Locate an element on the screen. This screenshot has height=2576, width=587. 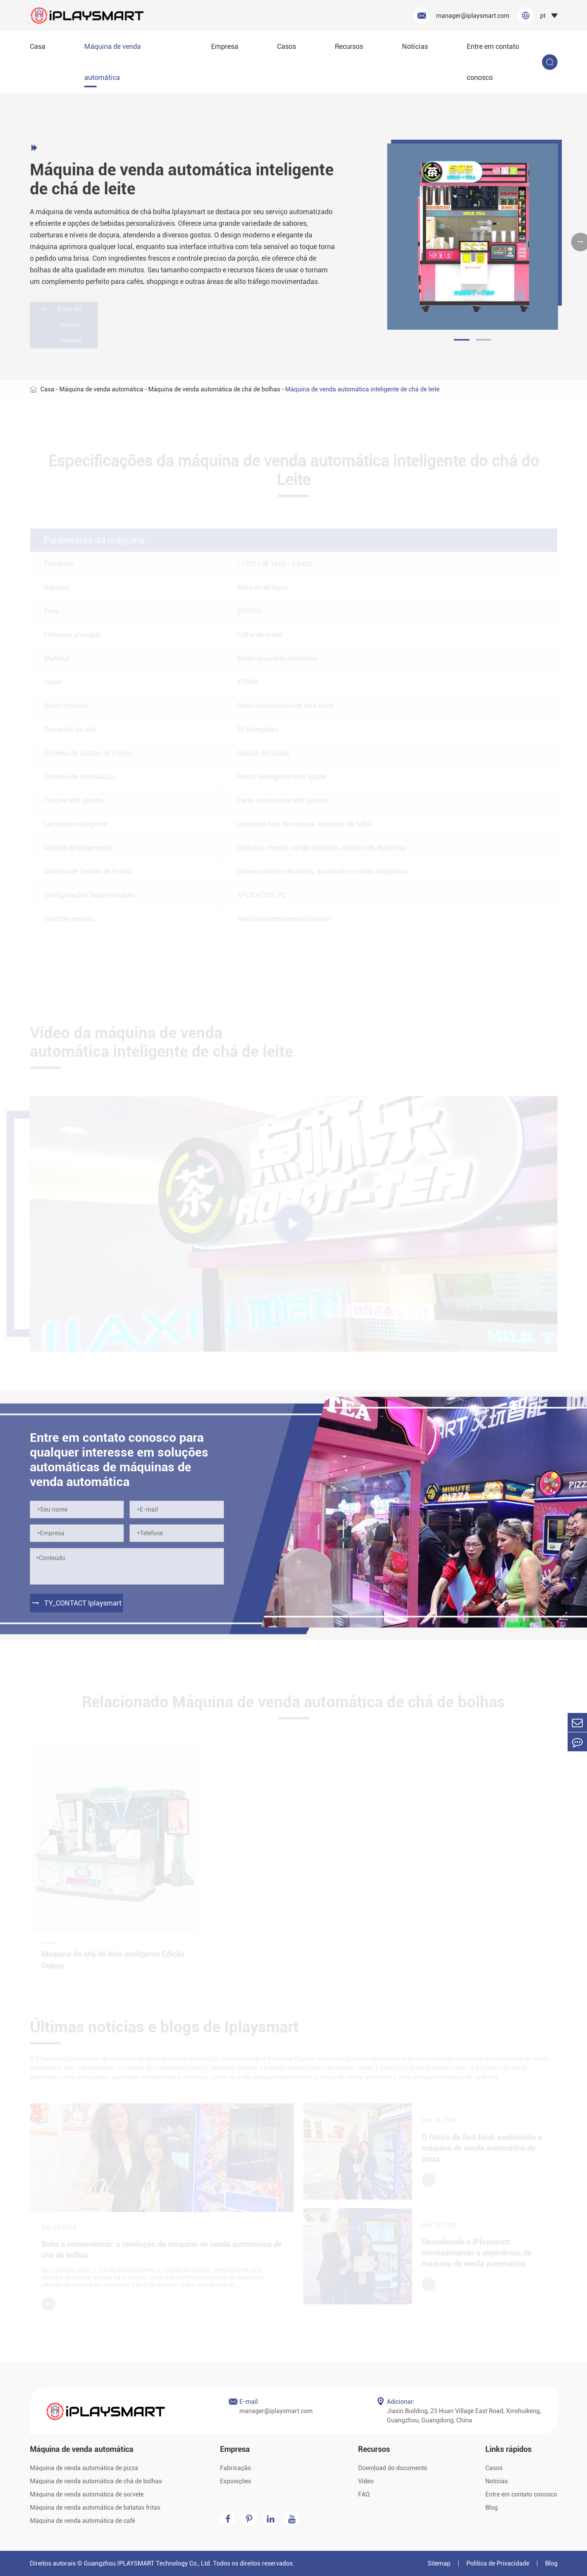
Blog is located at coordinates (491, 2507).